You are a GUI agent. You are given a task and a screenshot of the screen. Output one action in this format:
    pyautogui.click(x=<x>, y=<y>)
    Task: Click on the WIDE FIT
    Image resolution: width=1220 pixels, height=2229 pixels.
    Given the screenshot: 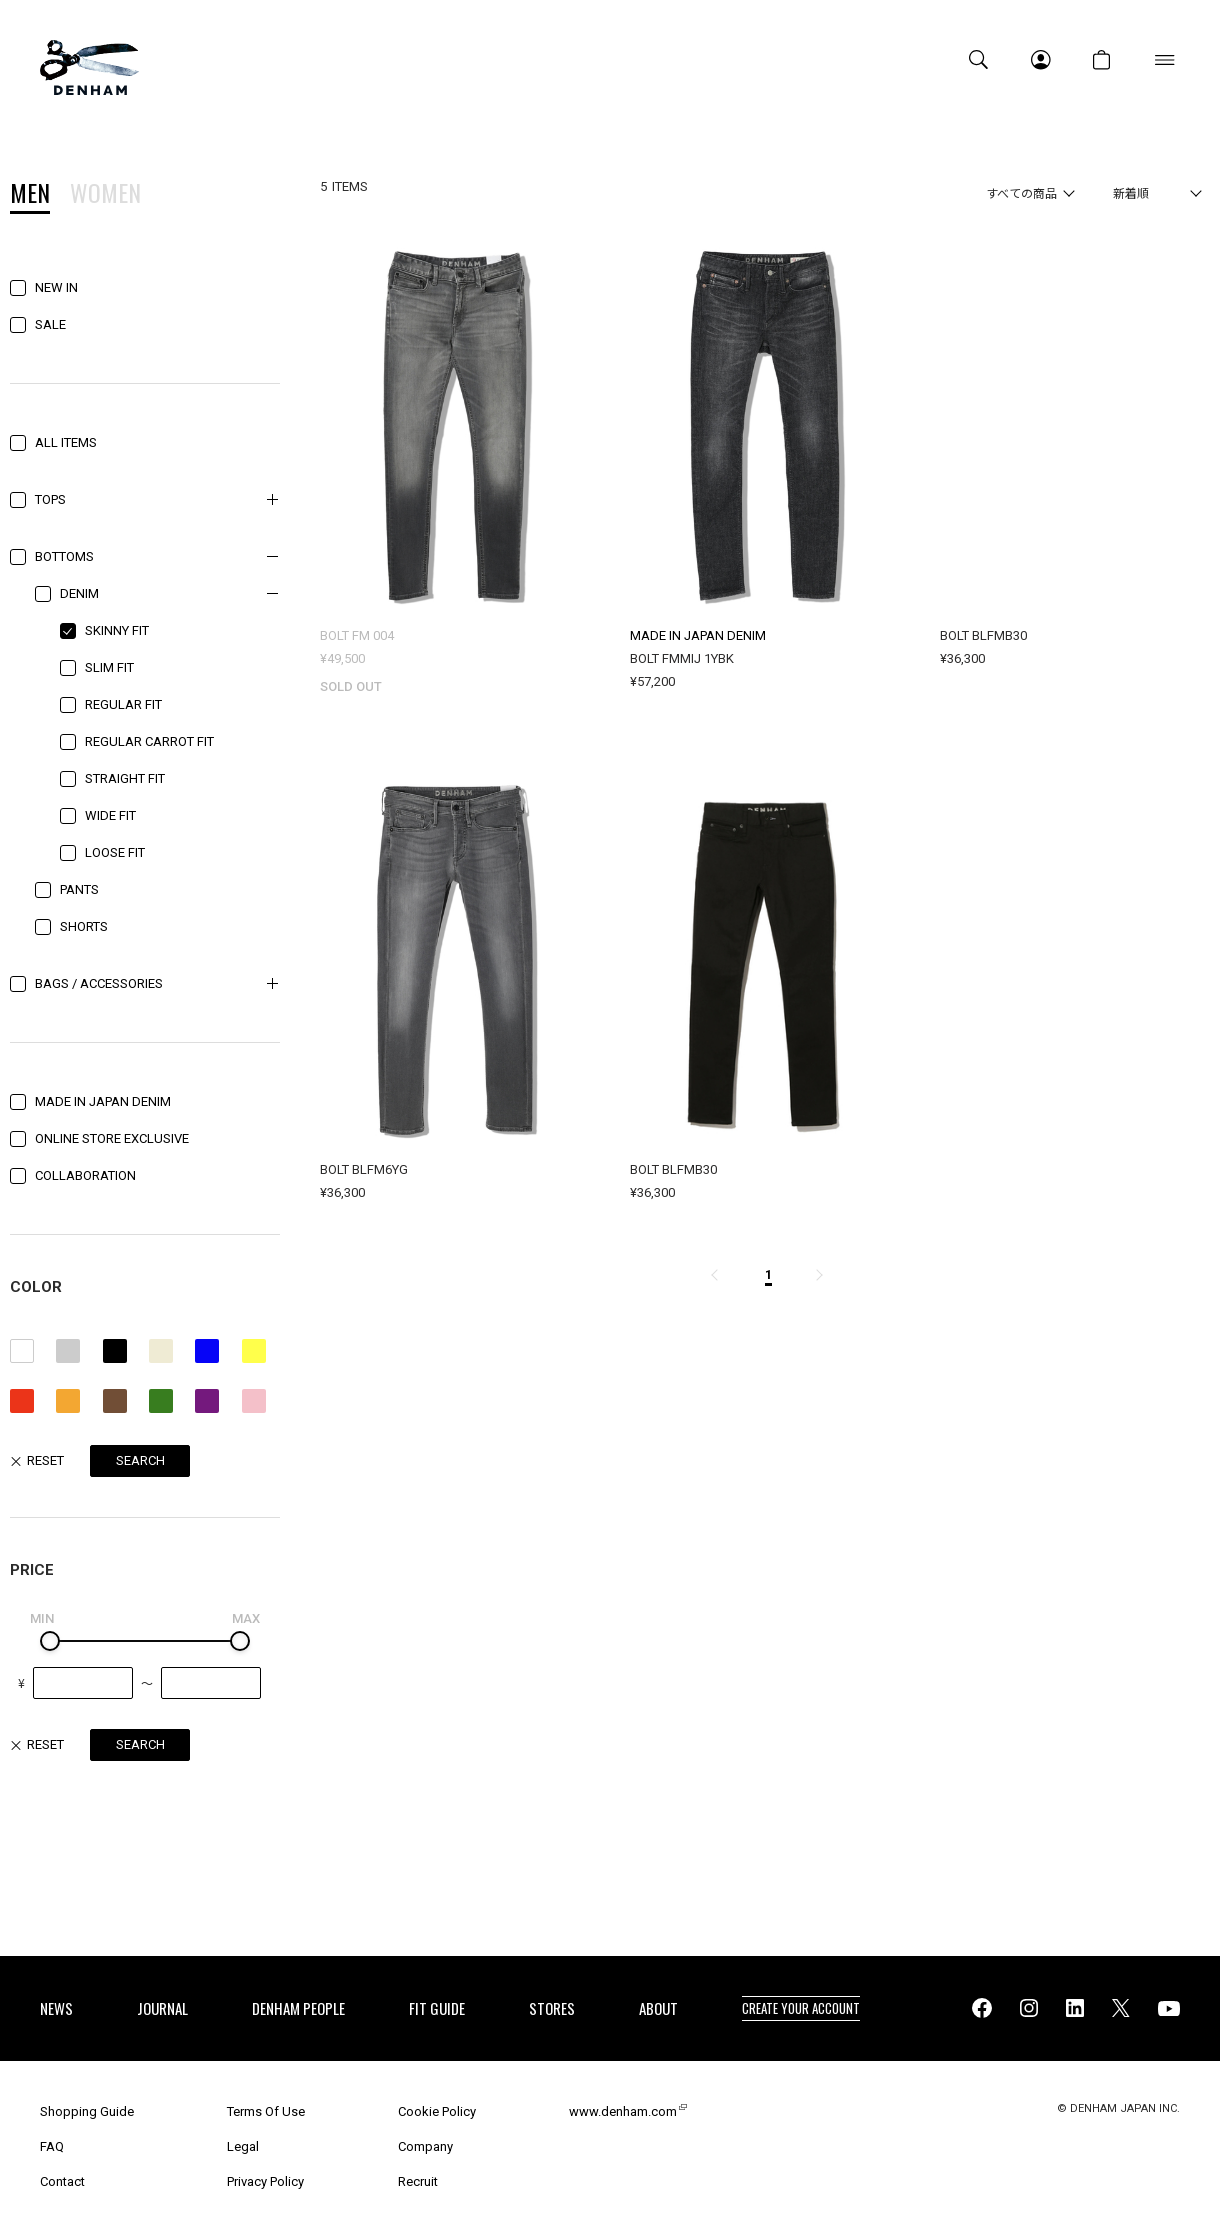 What is the action you would take?
    pyautogui.click(x=110, y=815)
    